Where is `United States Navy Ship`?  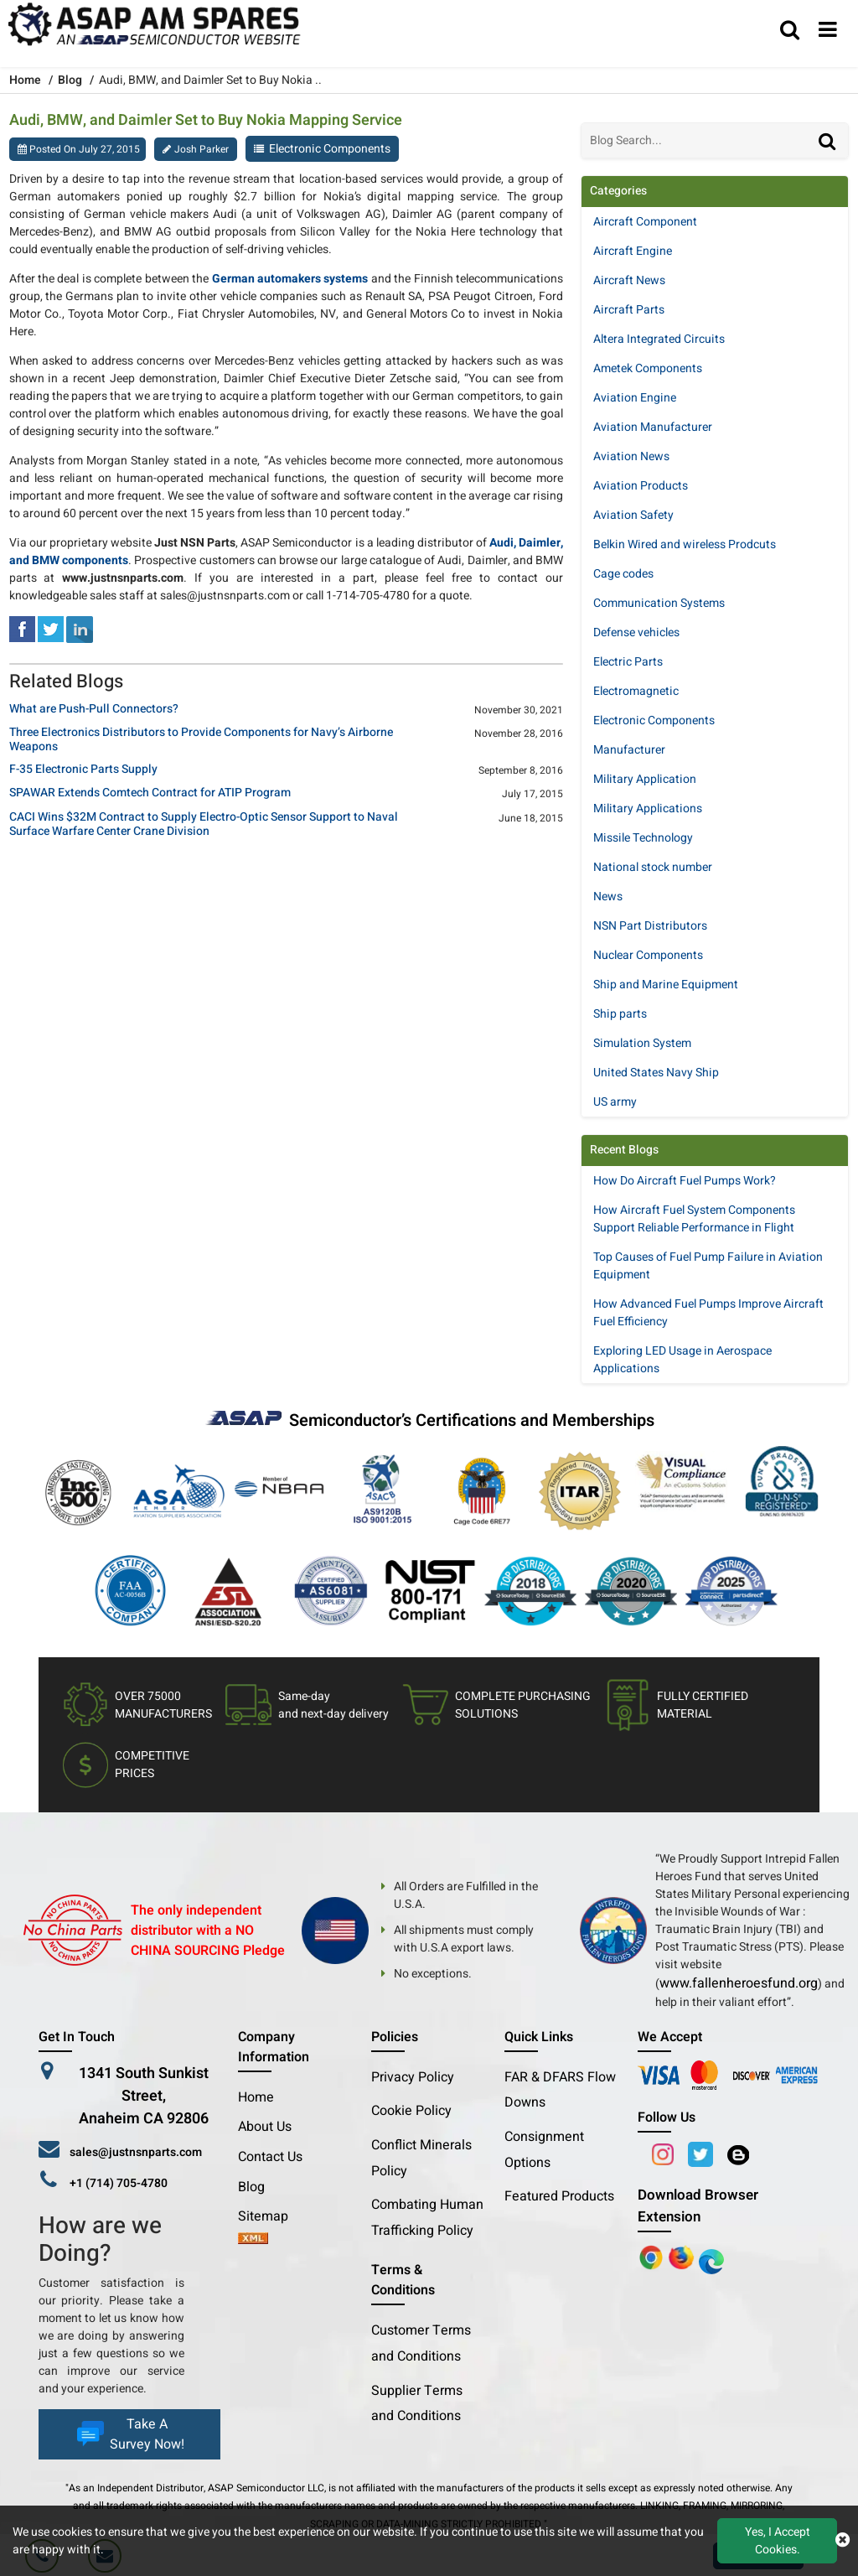
United States Navy Ship is located at coordinates (656, 1072).